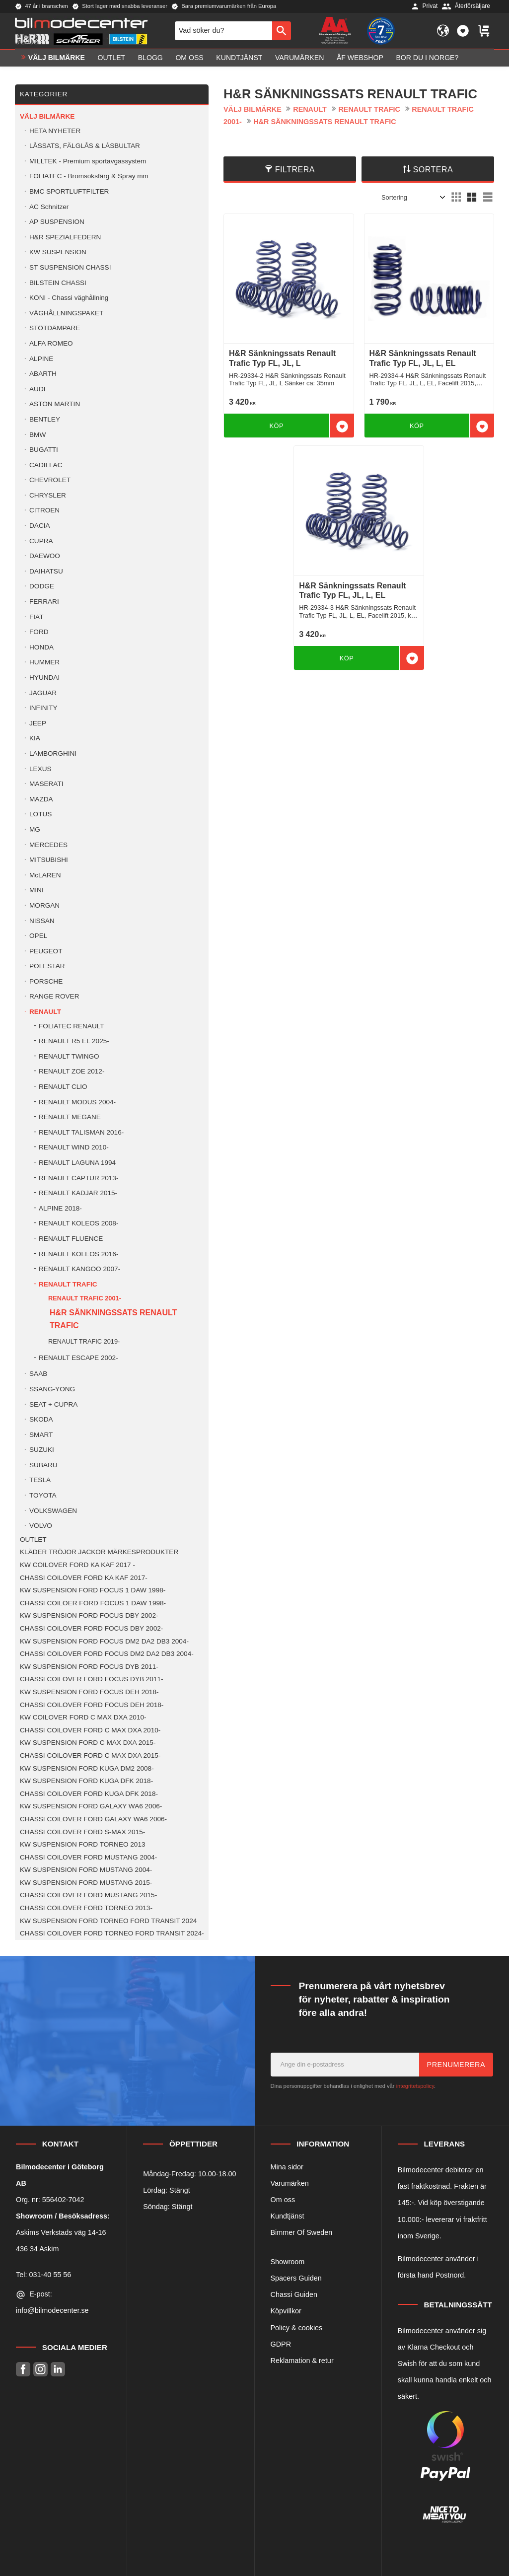 This screenshot has width=509, height=2576. What do you see at coordinates (41, 541) in the screenshot?
I see `CUPRA [menuitem]` at bounding box center [41, 541].